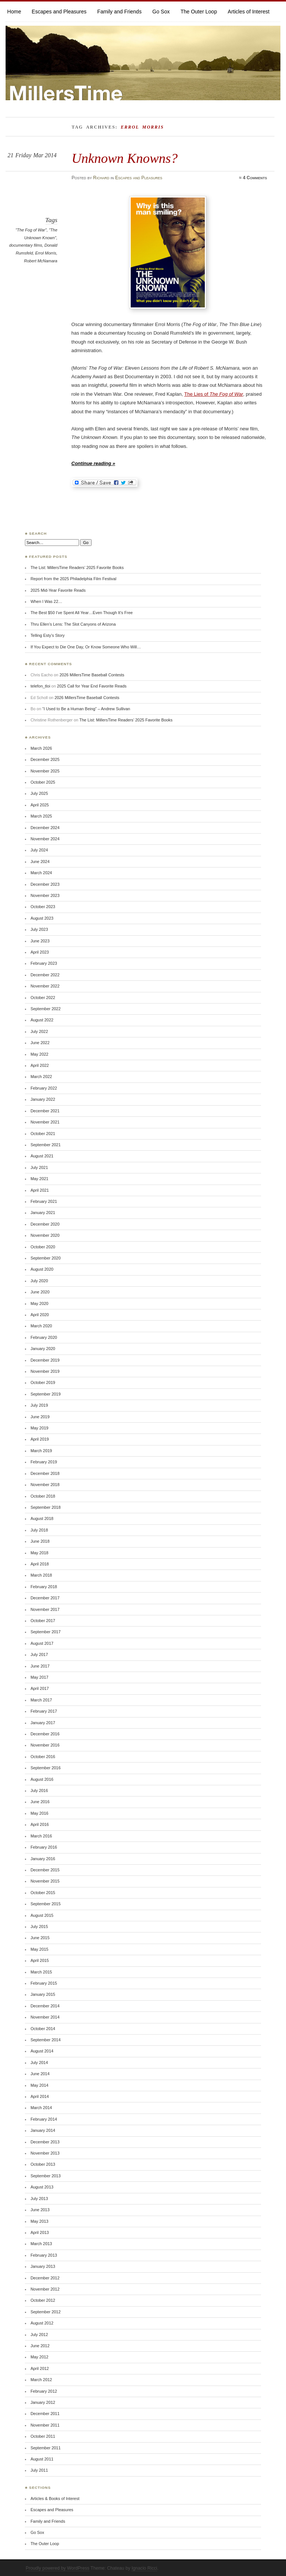 The width and height of the screenshot is (286, 2576). What do you see at coordinates (46, 1632) in the screenshot?
I see `September 2017` at bounding box center [46, 1632].